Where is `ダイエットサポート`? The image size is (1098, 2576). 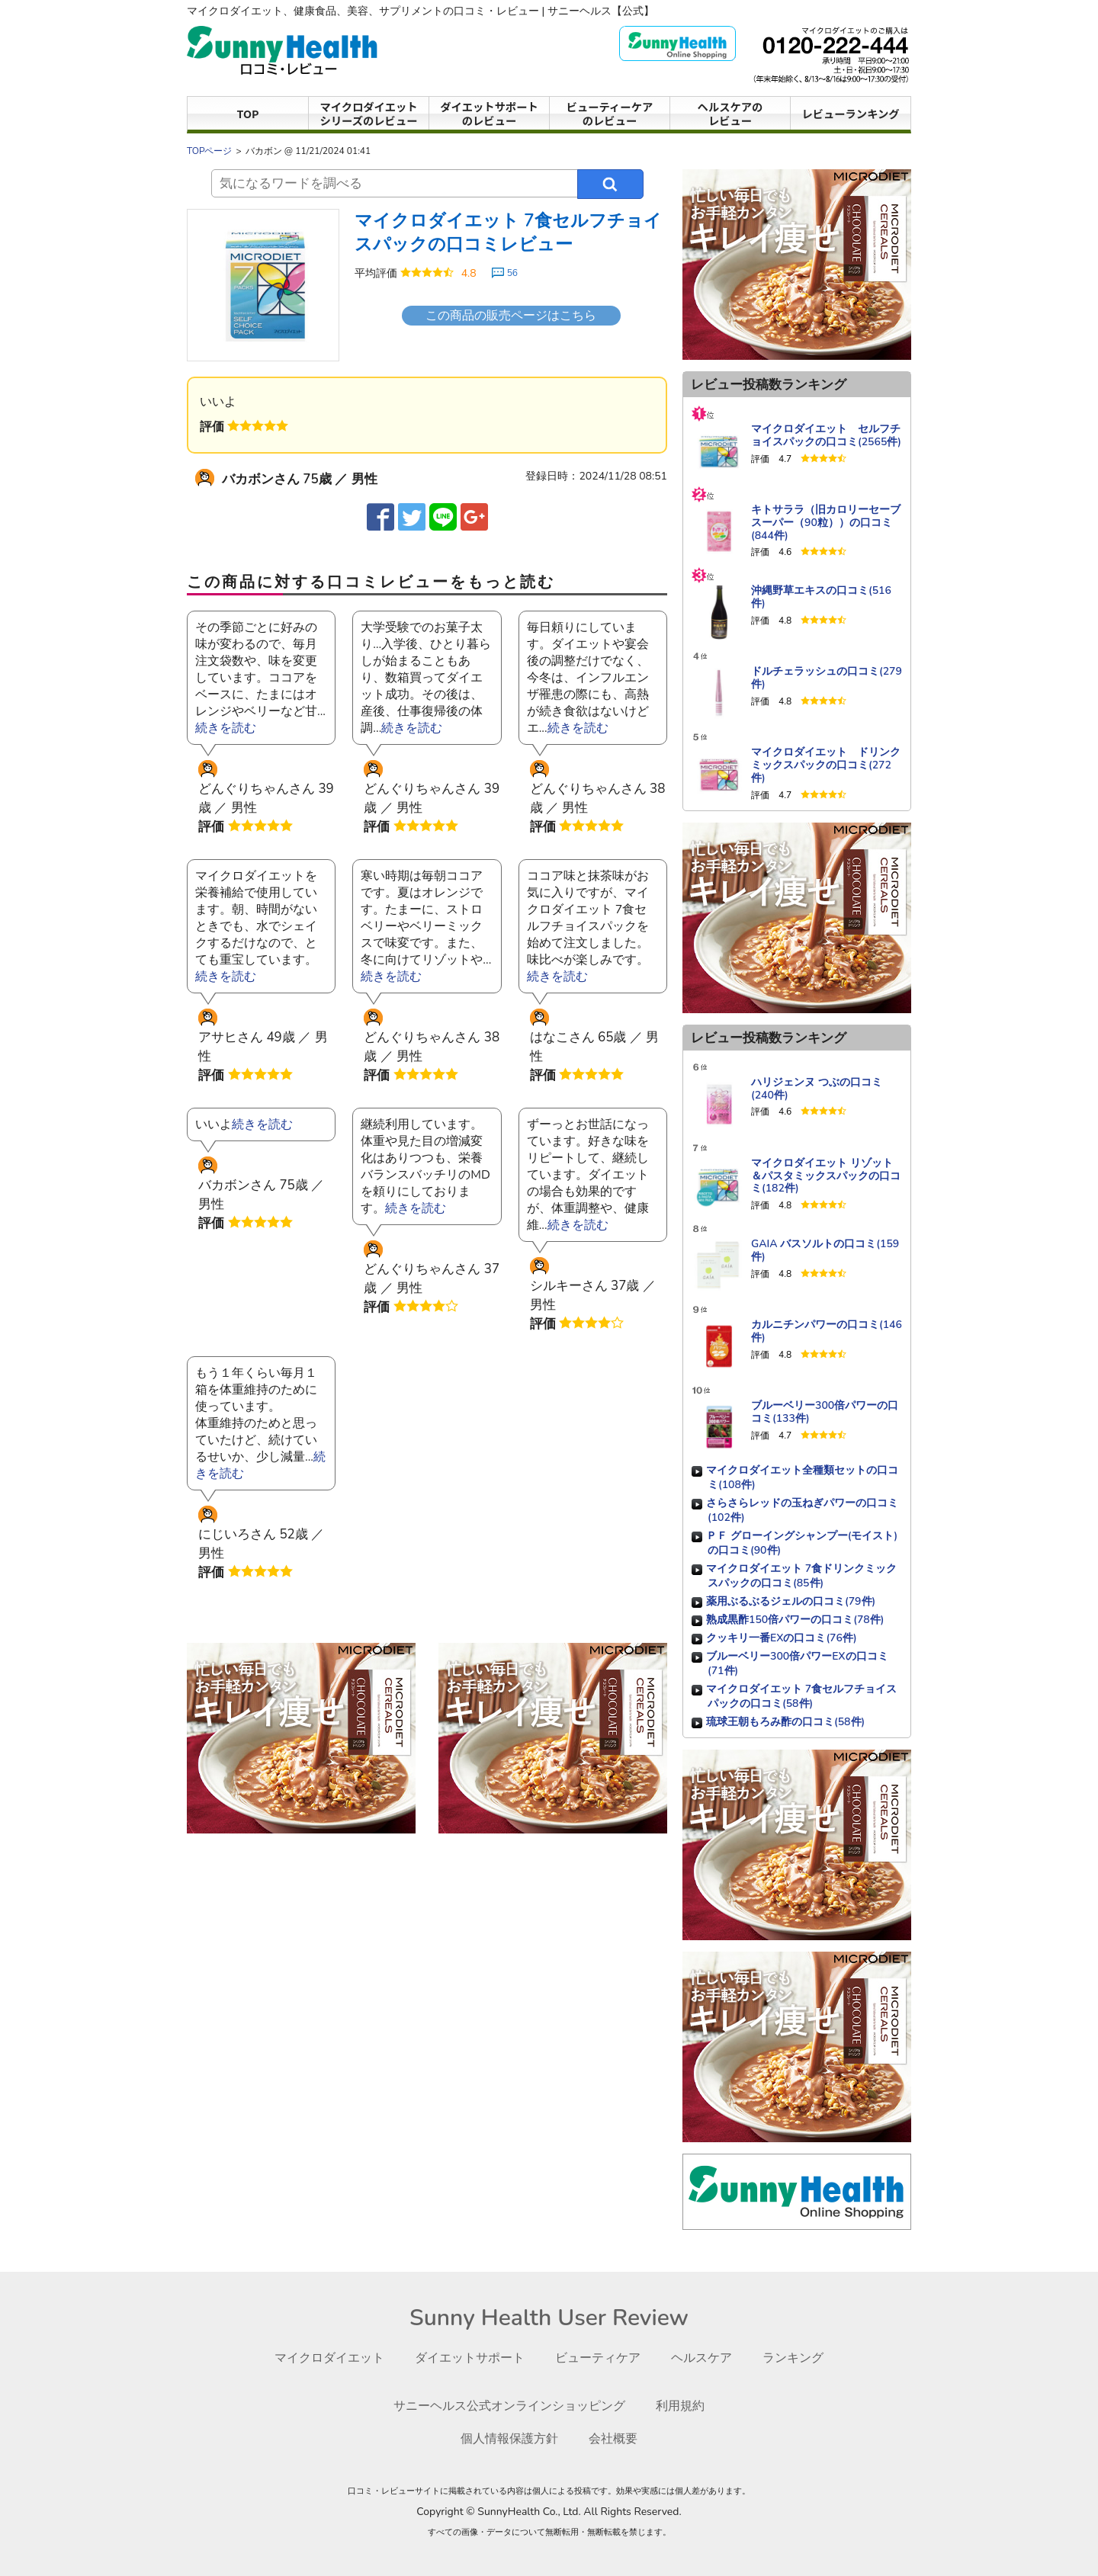
ダイエットサポート is located at coordinates (467, 2357).